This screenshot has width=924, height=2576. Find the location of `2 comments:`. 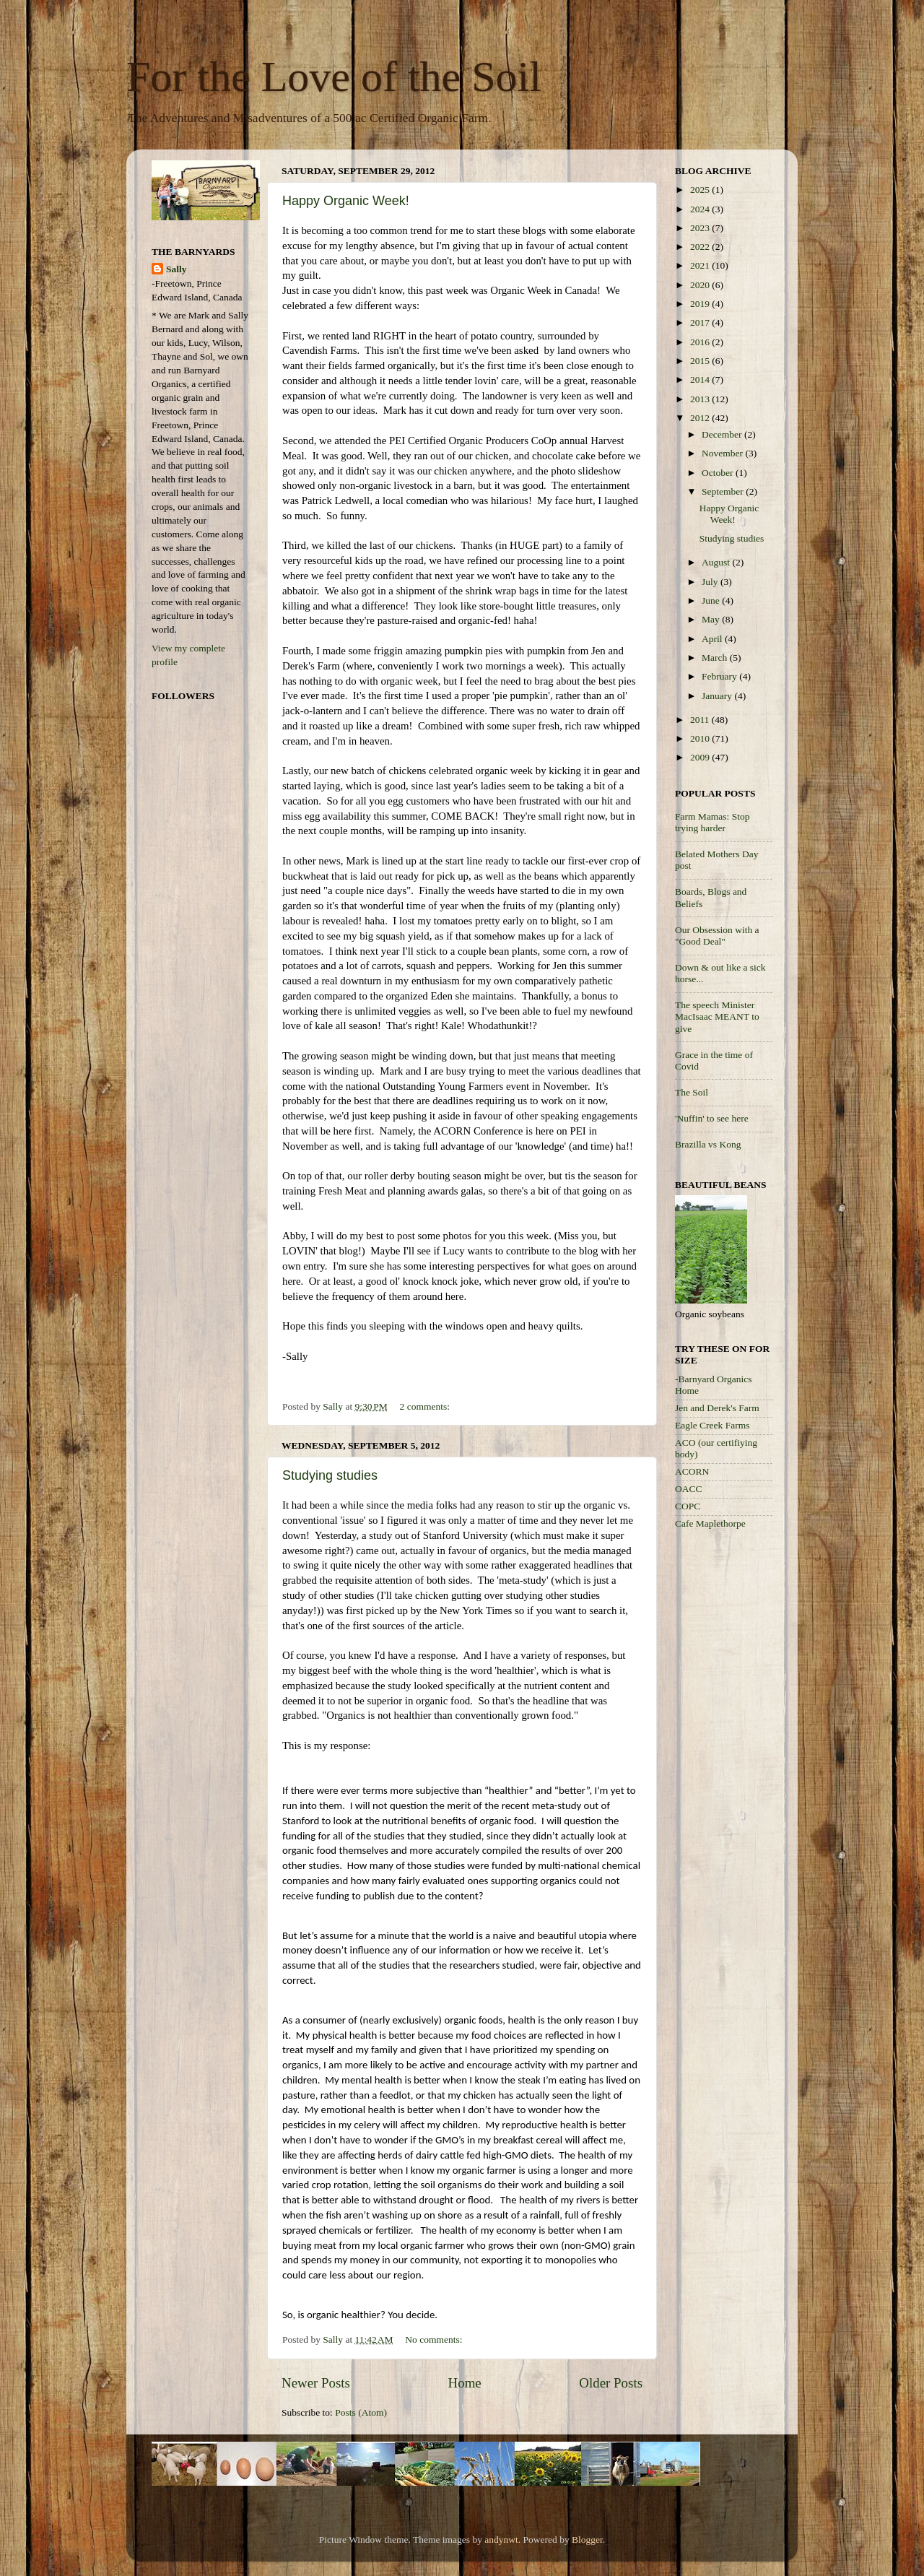

2 comments: is located at coordinates (426, 1406).